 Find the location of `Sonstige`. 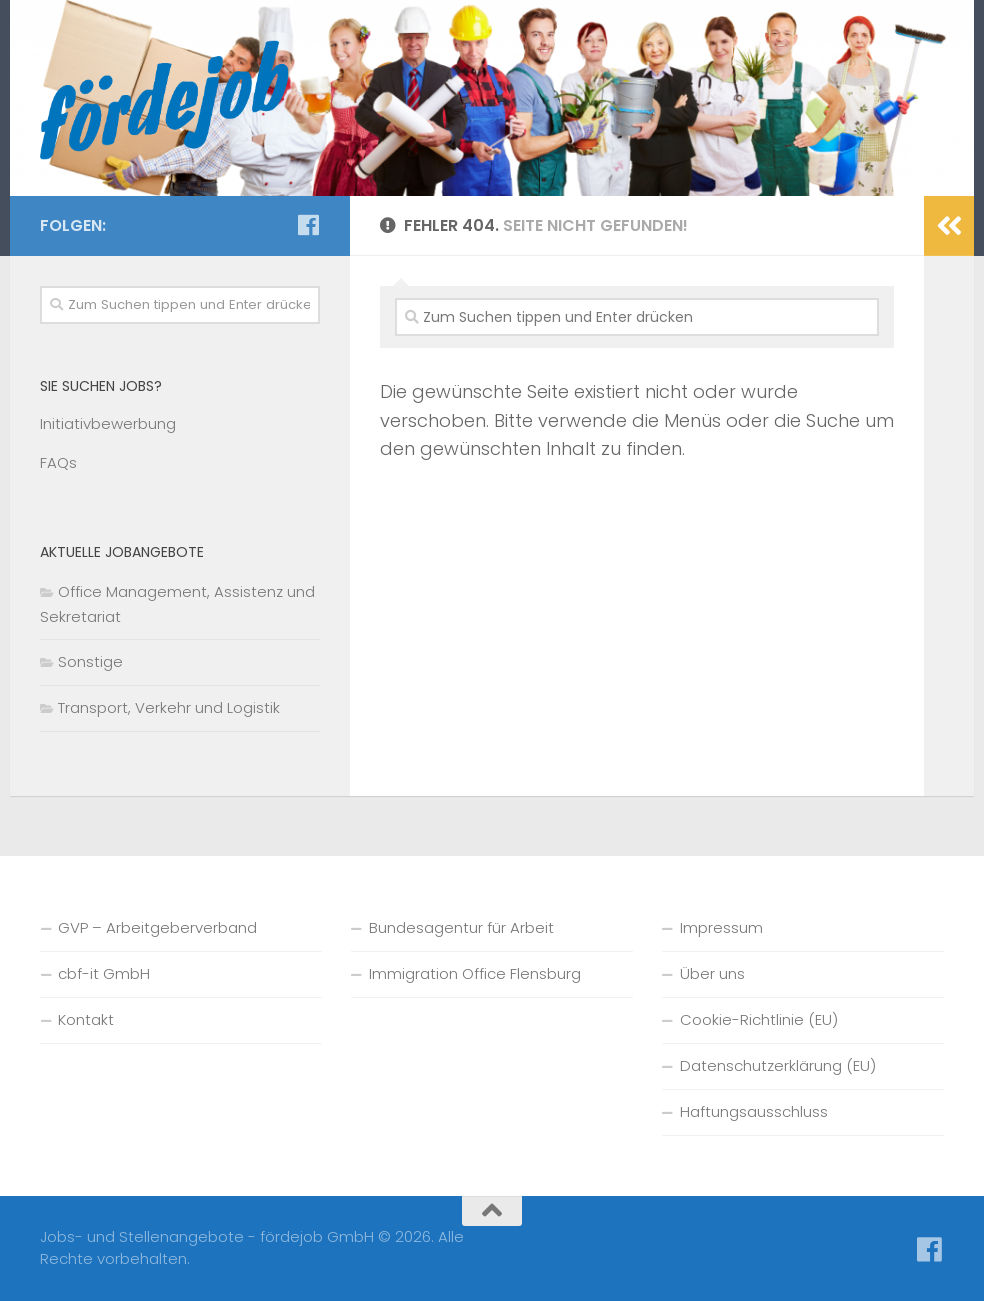

Sonstige is located at coordinates (90, 661).